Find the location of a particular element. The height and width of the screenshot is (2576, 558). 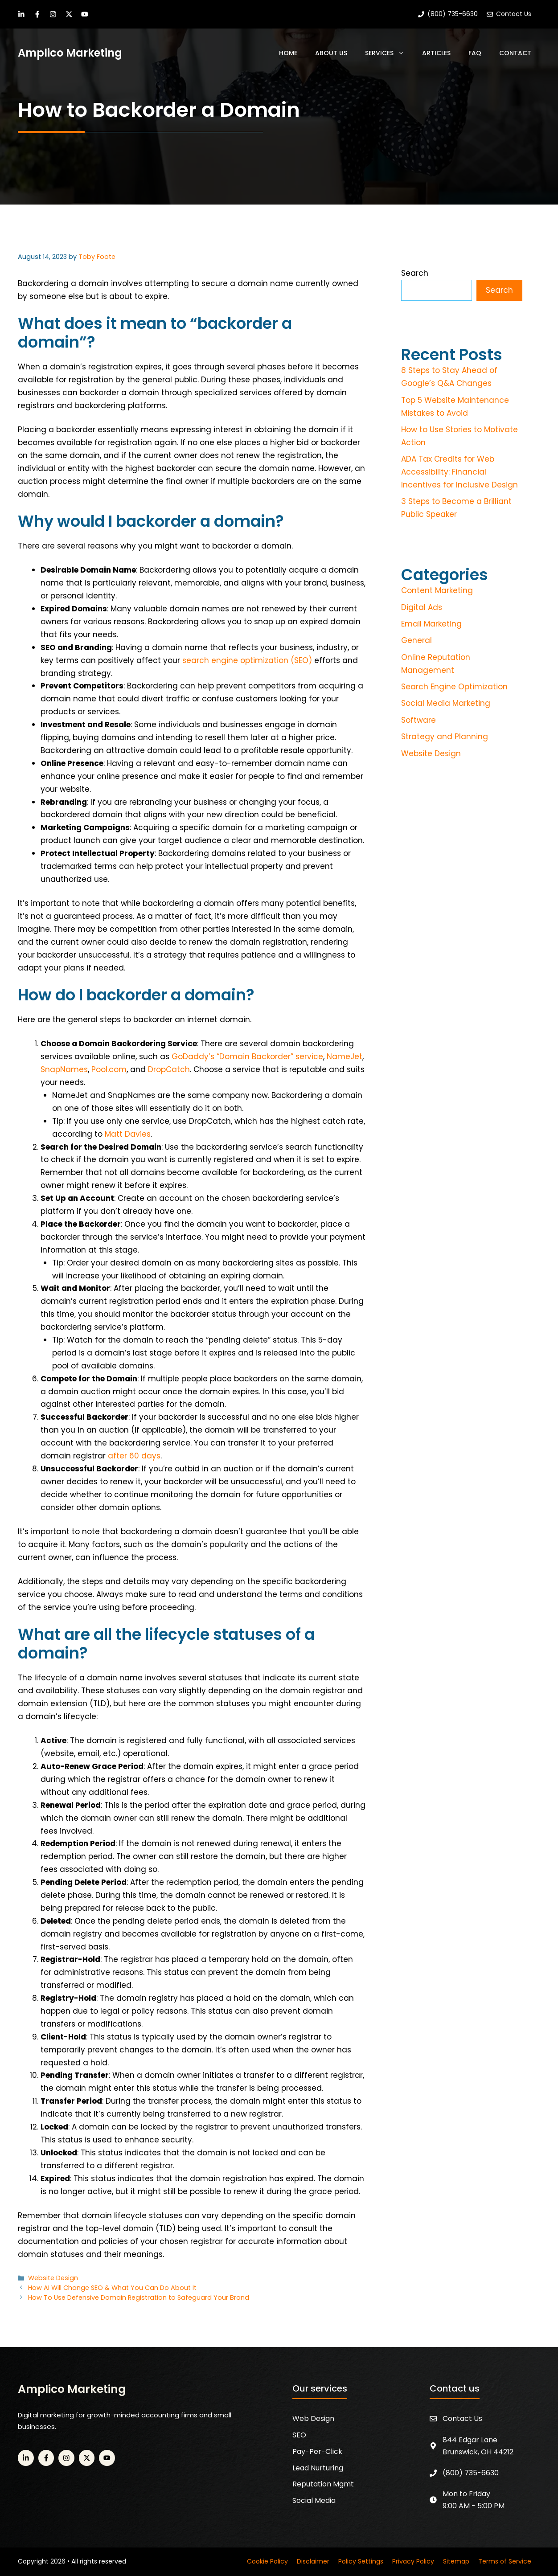

About Us is located at coordinates (331, 53).